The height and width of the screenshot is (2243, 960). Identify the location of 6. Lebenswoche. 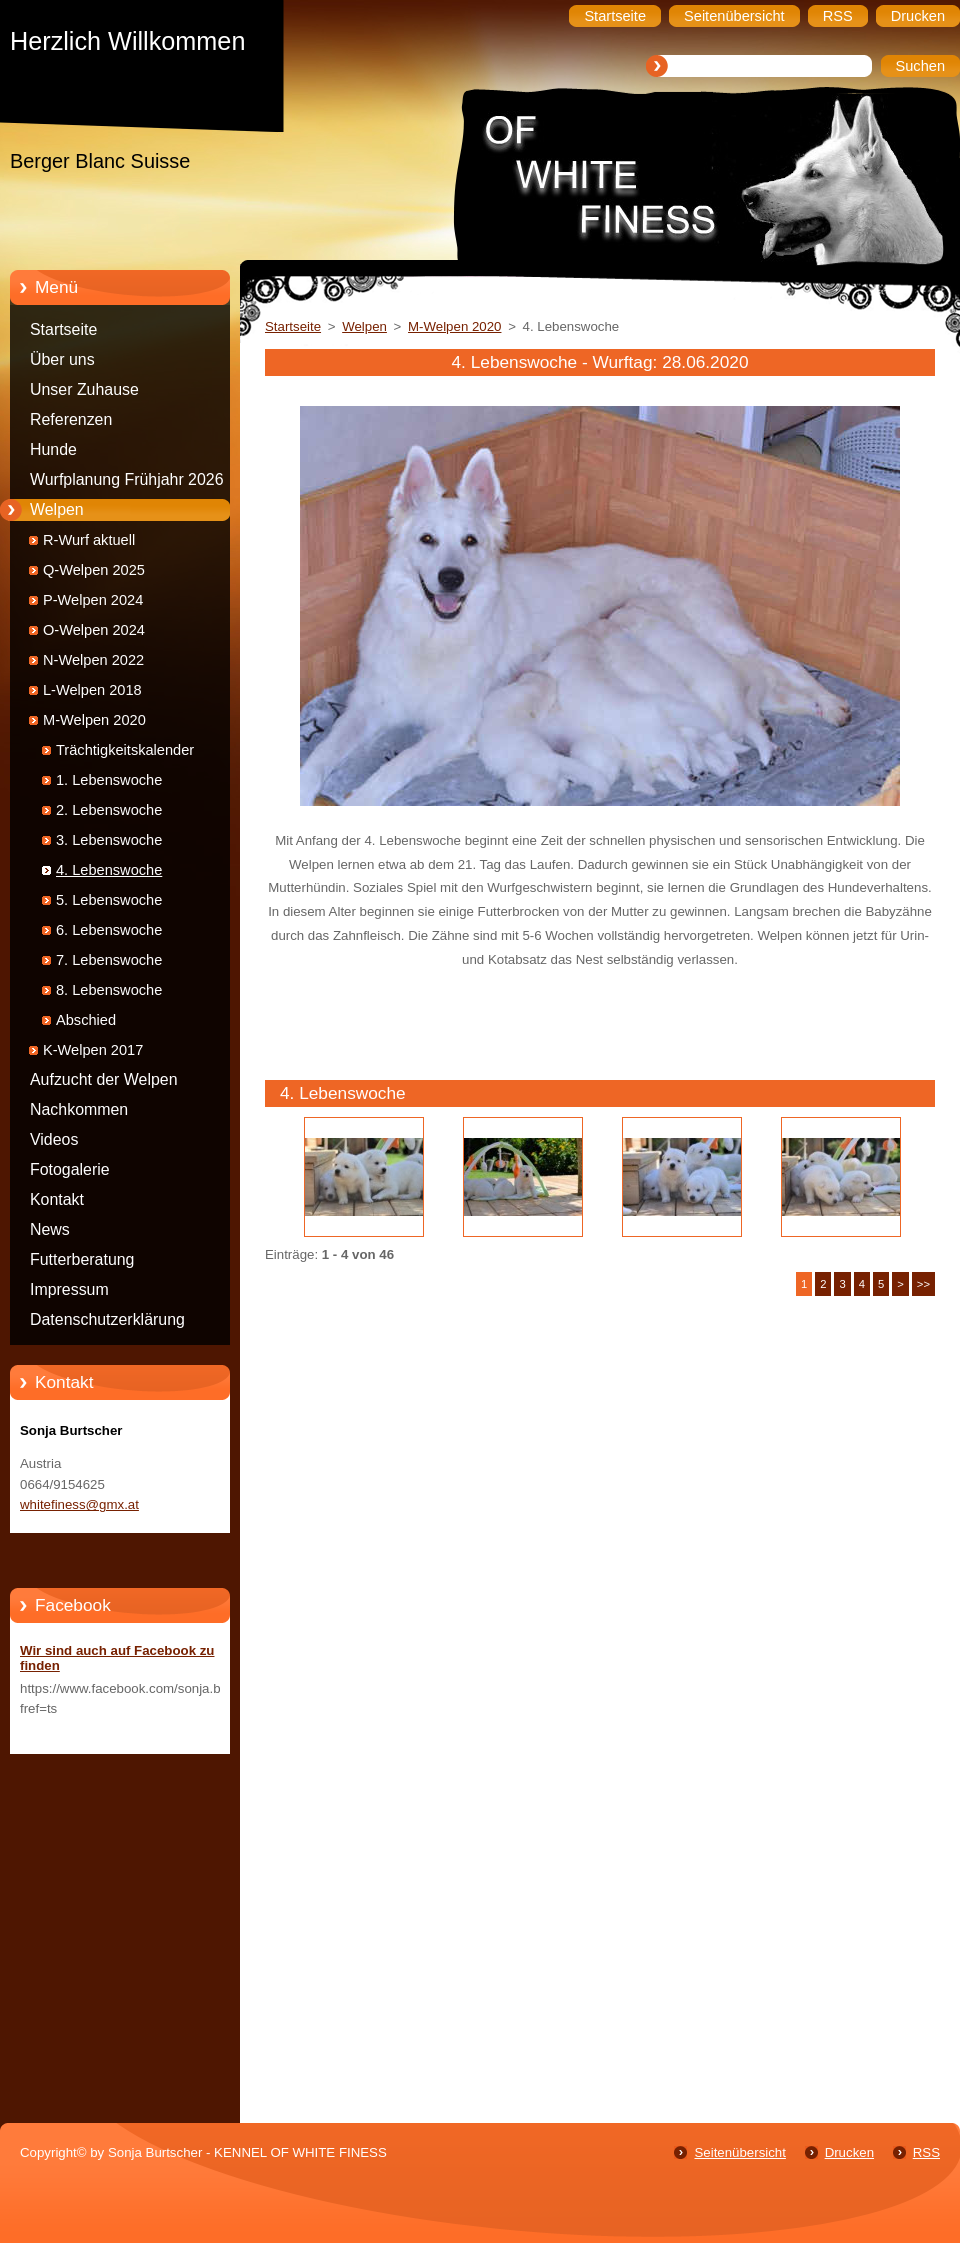
(109, 930).